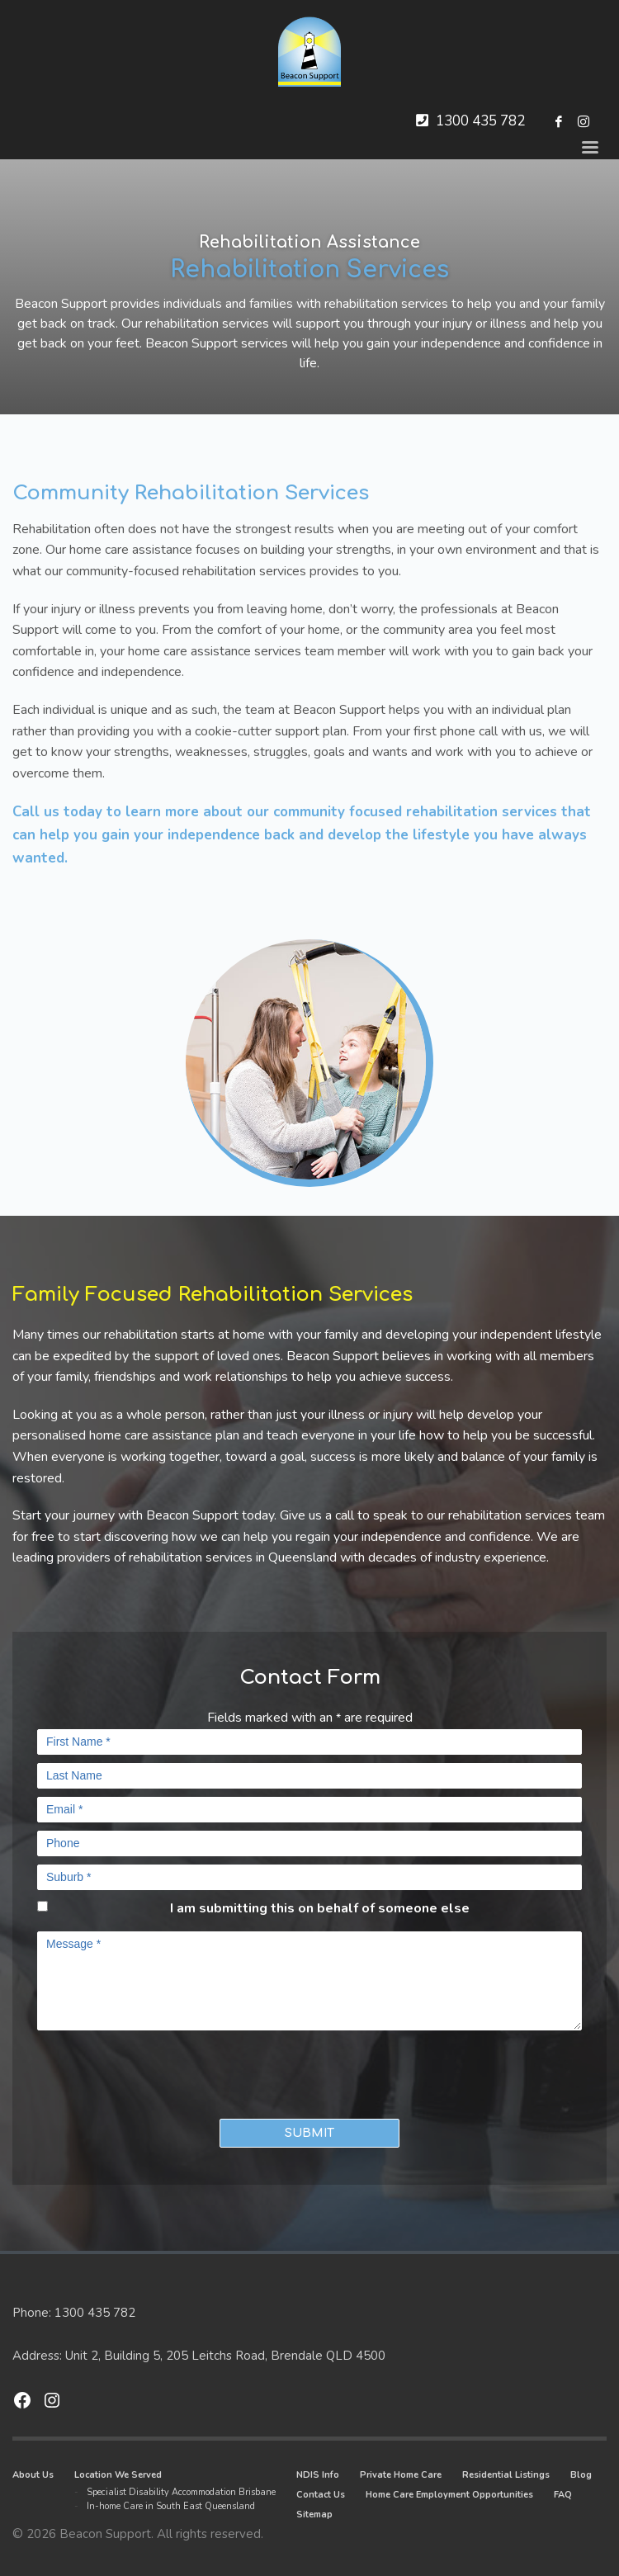 Image resolution: width=619 pixels, height=2576 pixels. What do you see at coordinates (181, 2492) in the screenshot?
I see `Specialist Disability Accommodation Brisbane` at bounding box center [181, 2492].